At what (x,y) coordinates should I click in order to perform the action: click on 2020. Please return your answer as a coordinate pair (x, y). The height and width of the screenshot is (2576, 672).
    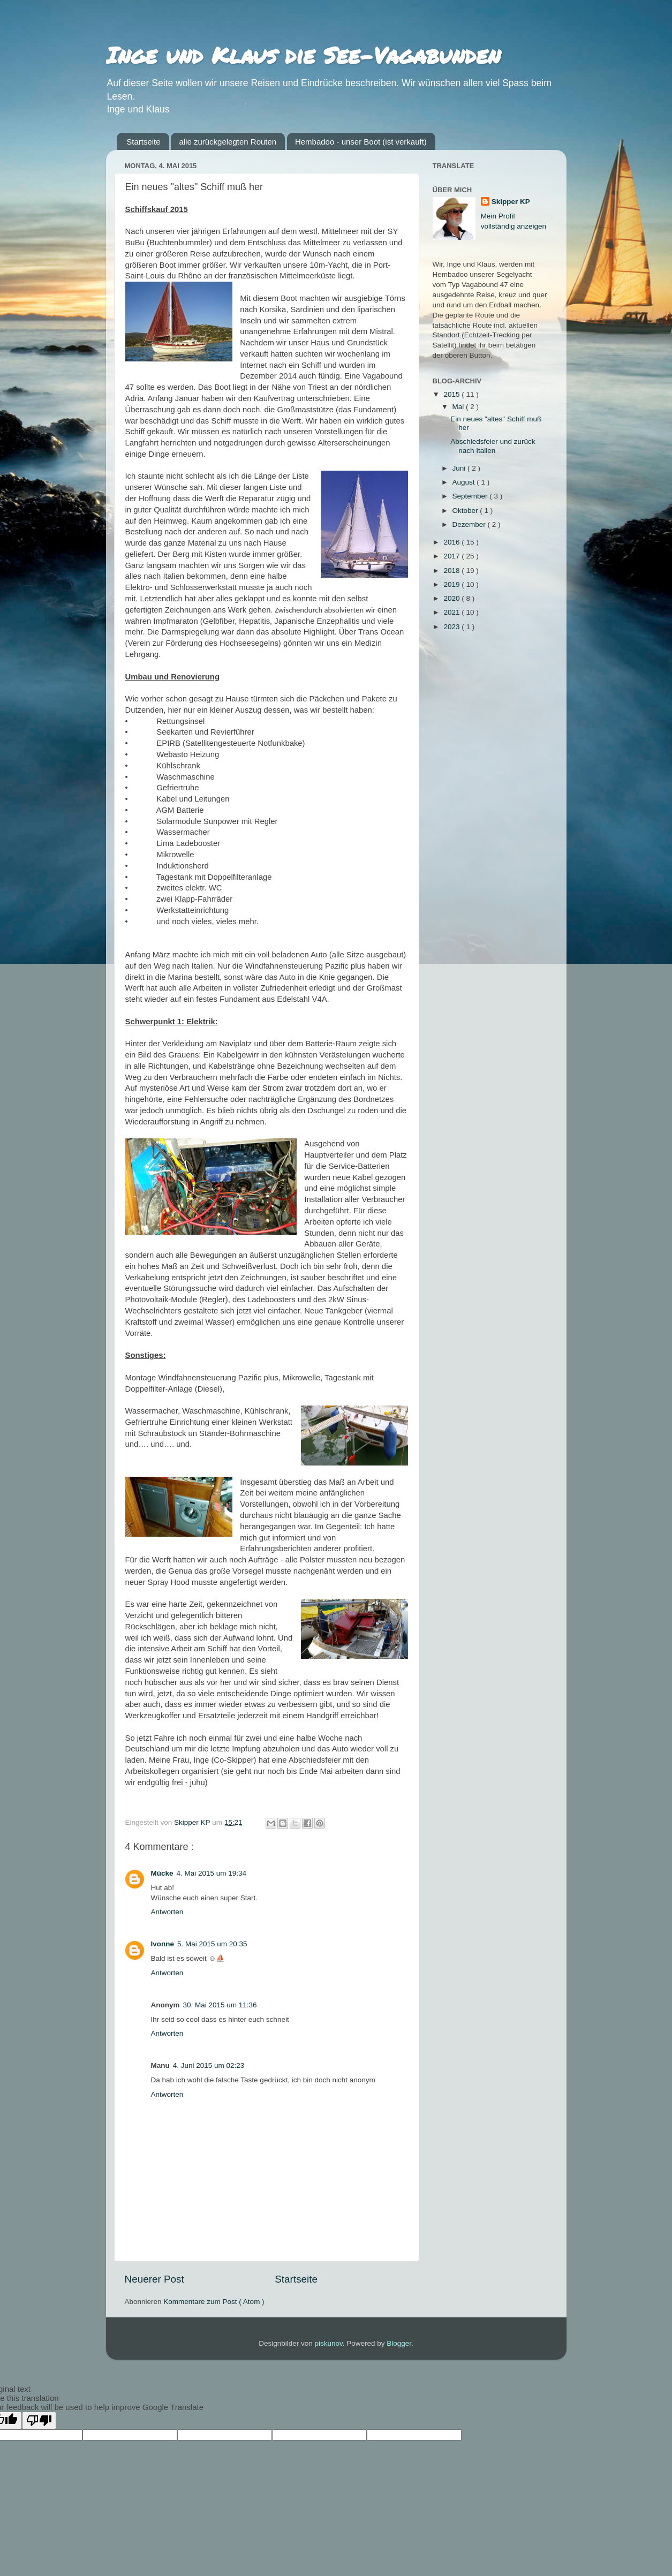
    Looking at the image, I should click on (452, 598).